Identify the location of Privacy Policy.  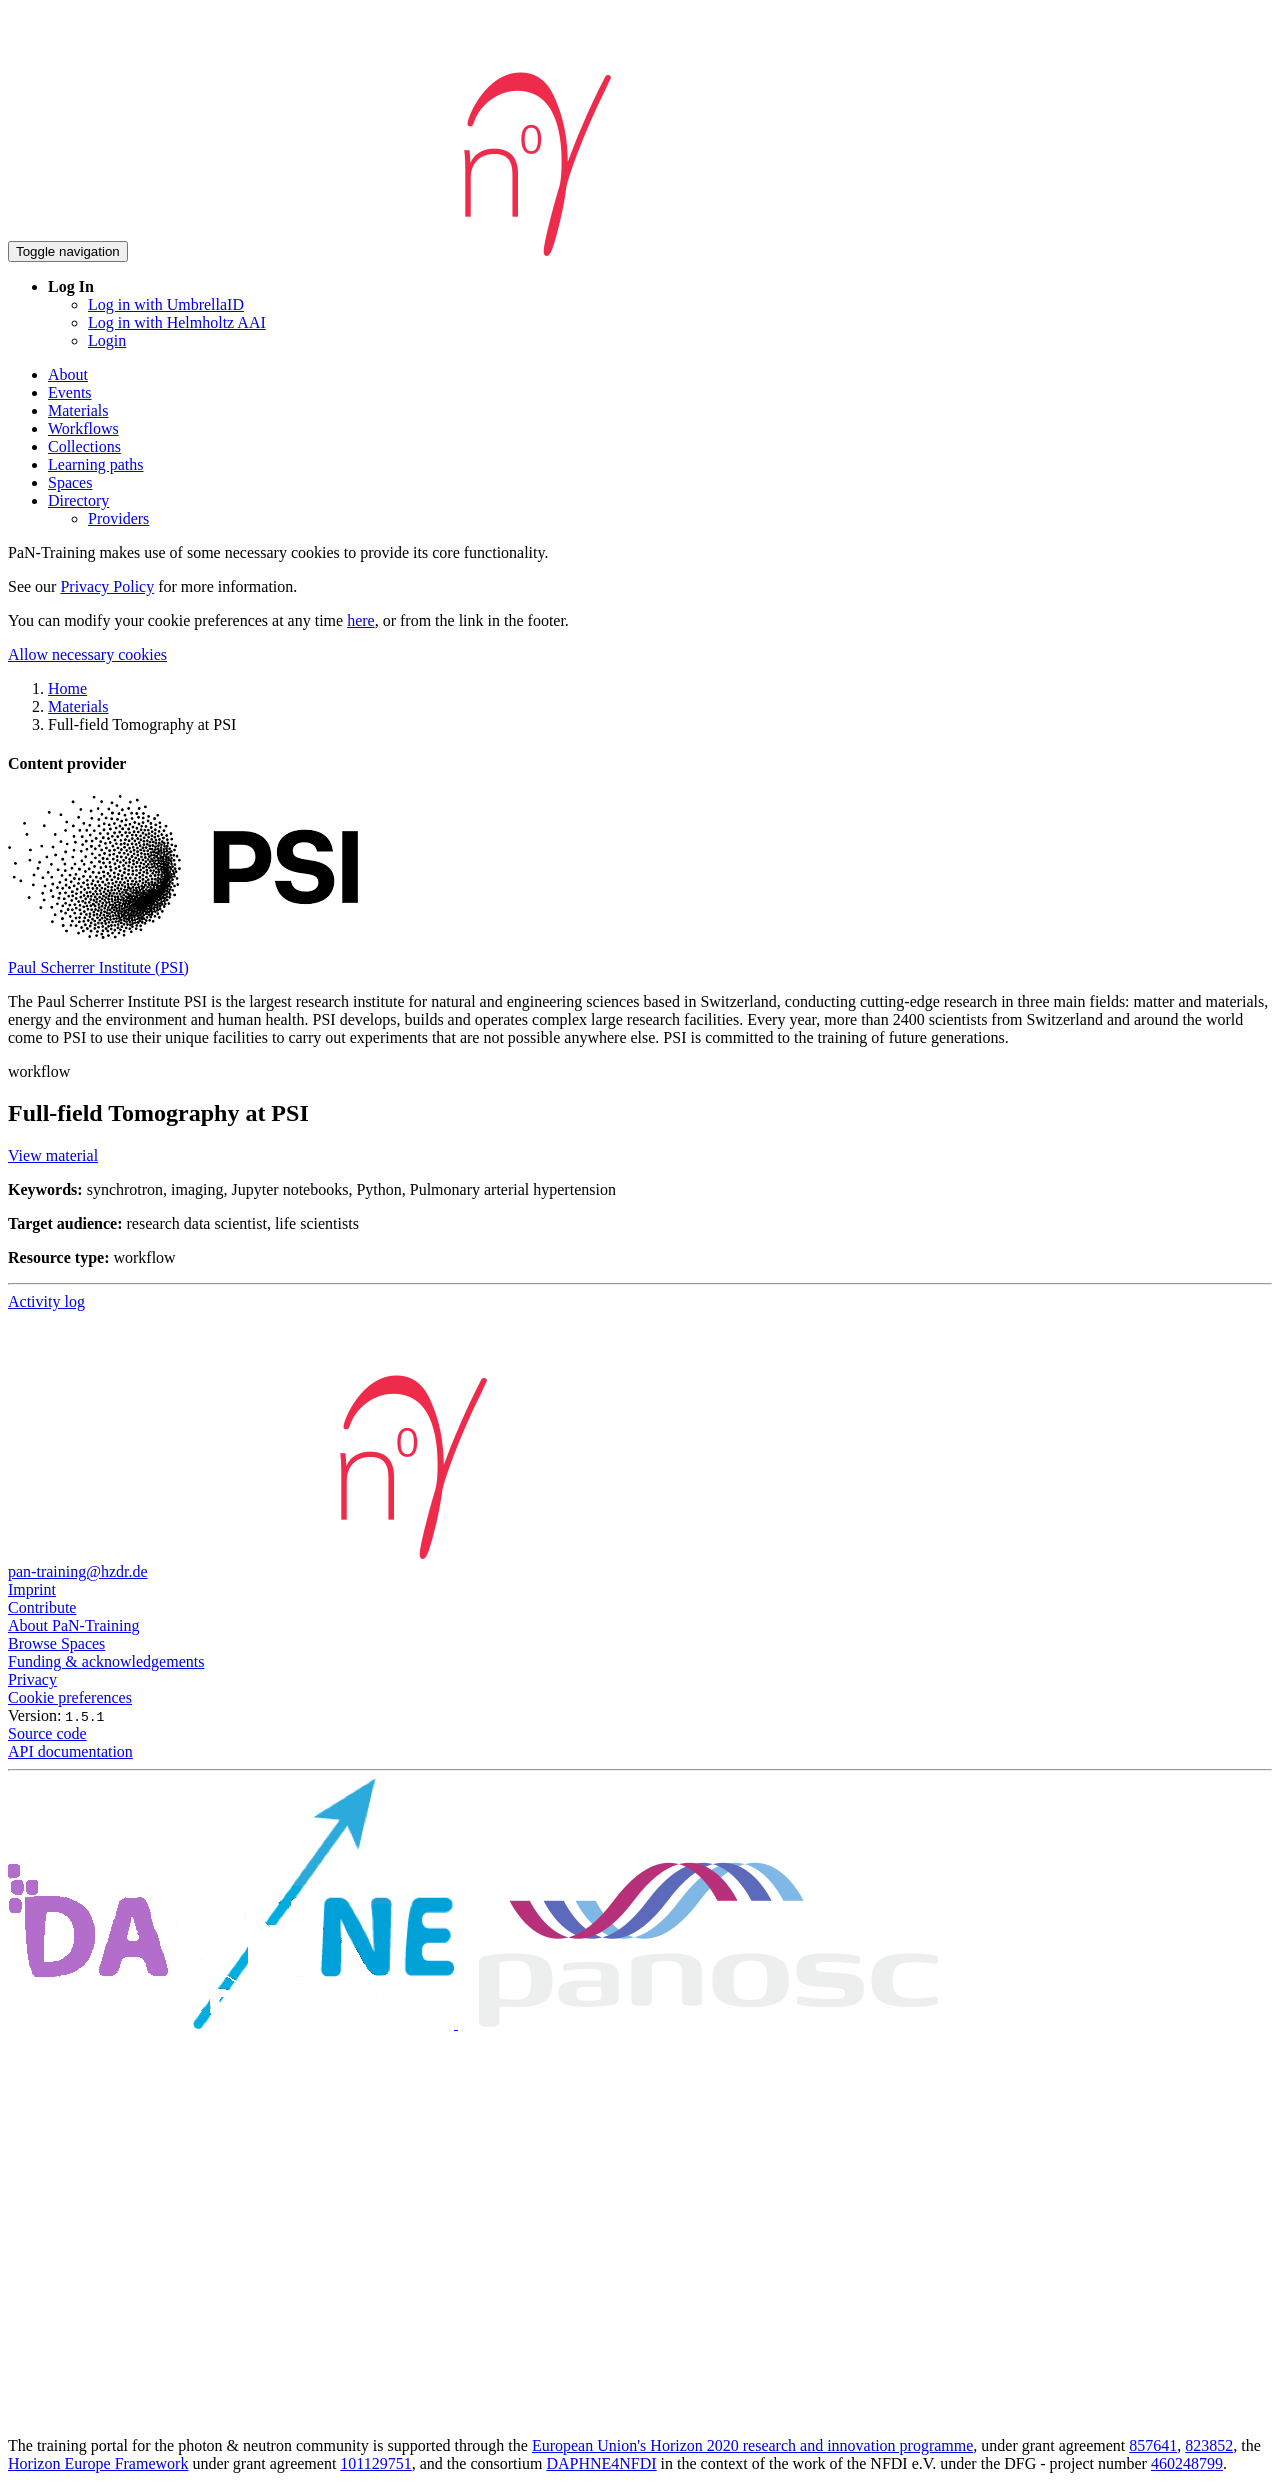
(107, 586).